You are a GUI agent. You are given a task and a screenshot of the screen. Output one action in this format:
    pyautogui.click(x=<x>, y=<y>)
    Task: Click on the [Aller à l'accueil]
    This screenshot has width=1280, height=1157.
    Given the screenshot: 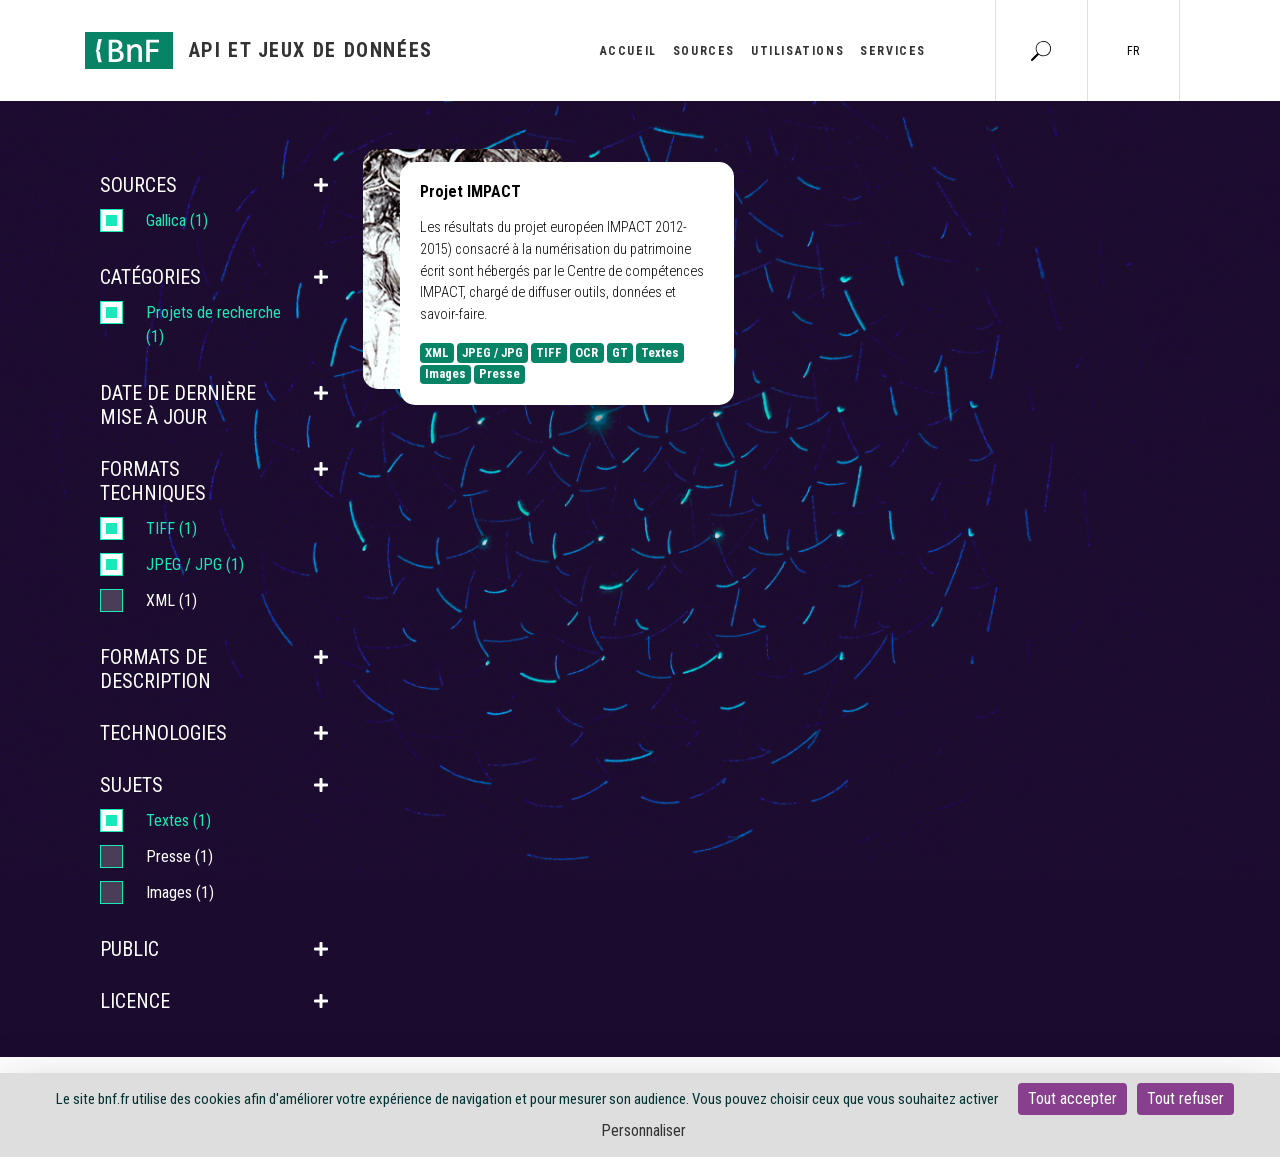 What is the action you would take?
    pyautogui.click(x=259, y=50)
    